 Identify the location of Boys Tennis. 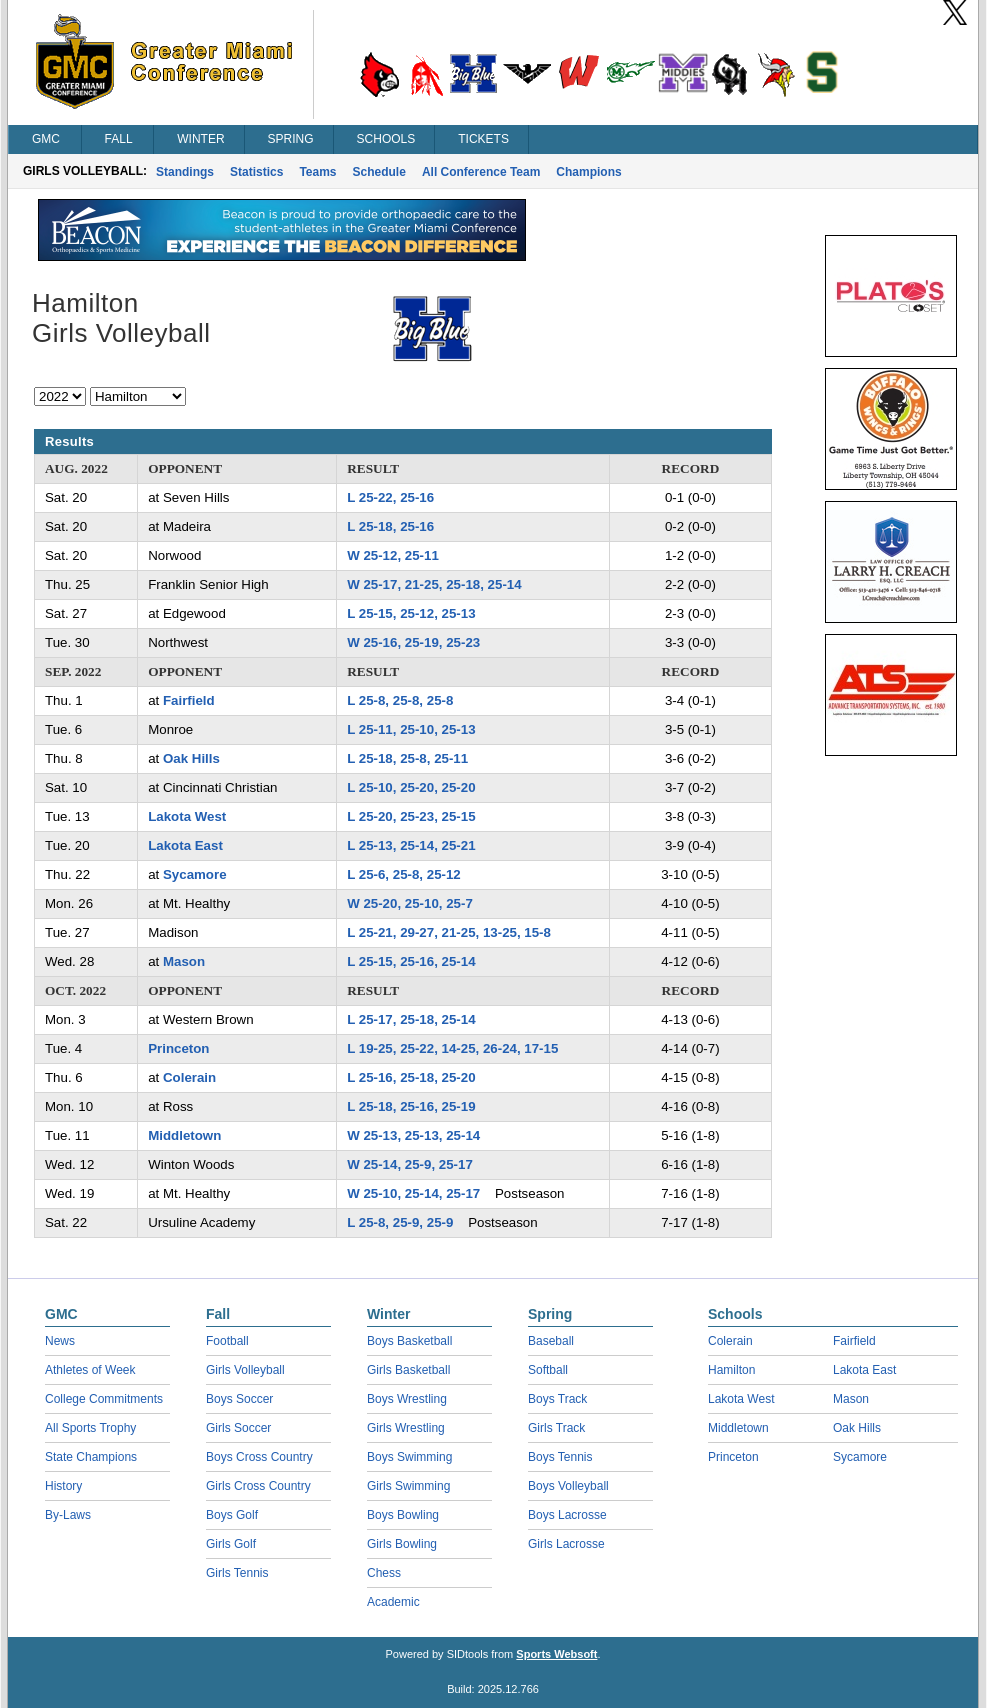
(560, 1457).